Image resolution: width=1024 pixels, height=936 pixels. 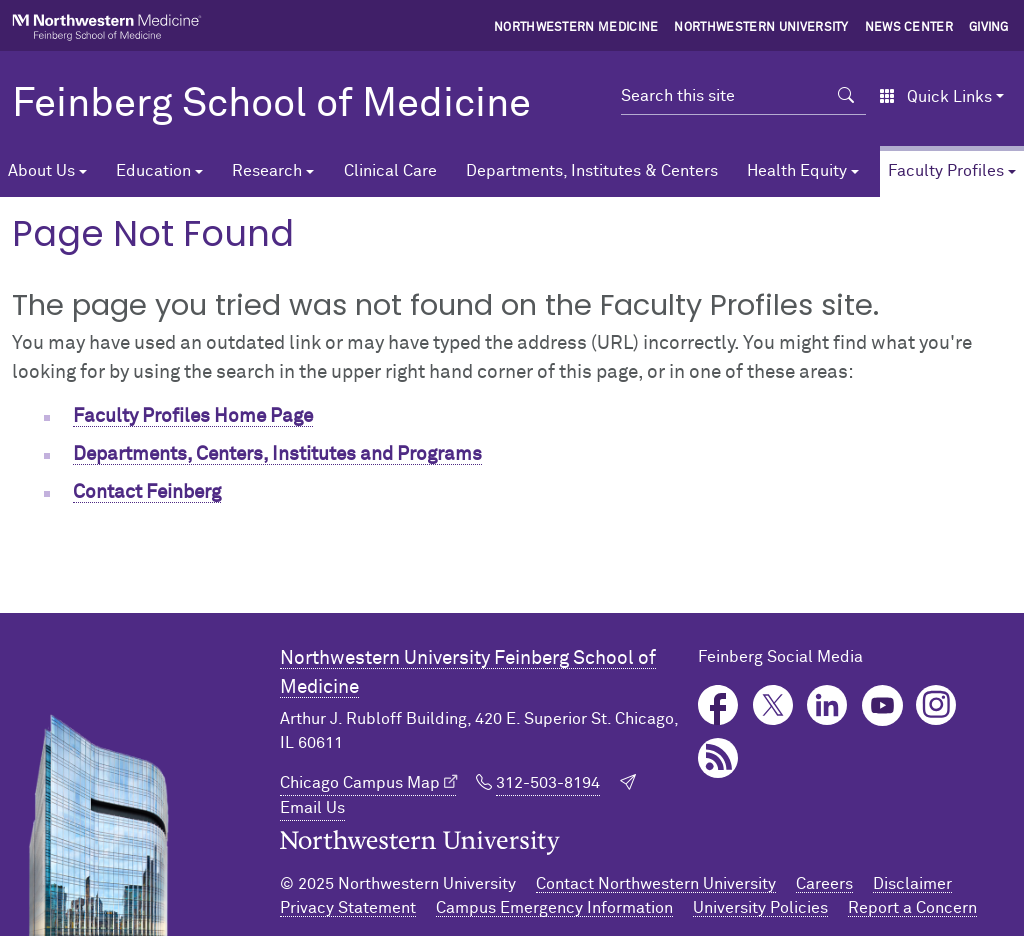 I want to click on Email Us, so click(x=312, y=808).